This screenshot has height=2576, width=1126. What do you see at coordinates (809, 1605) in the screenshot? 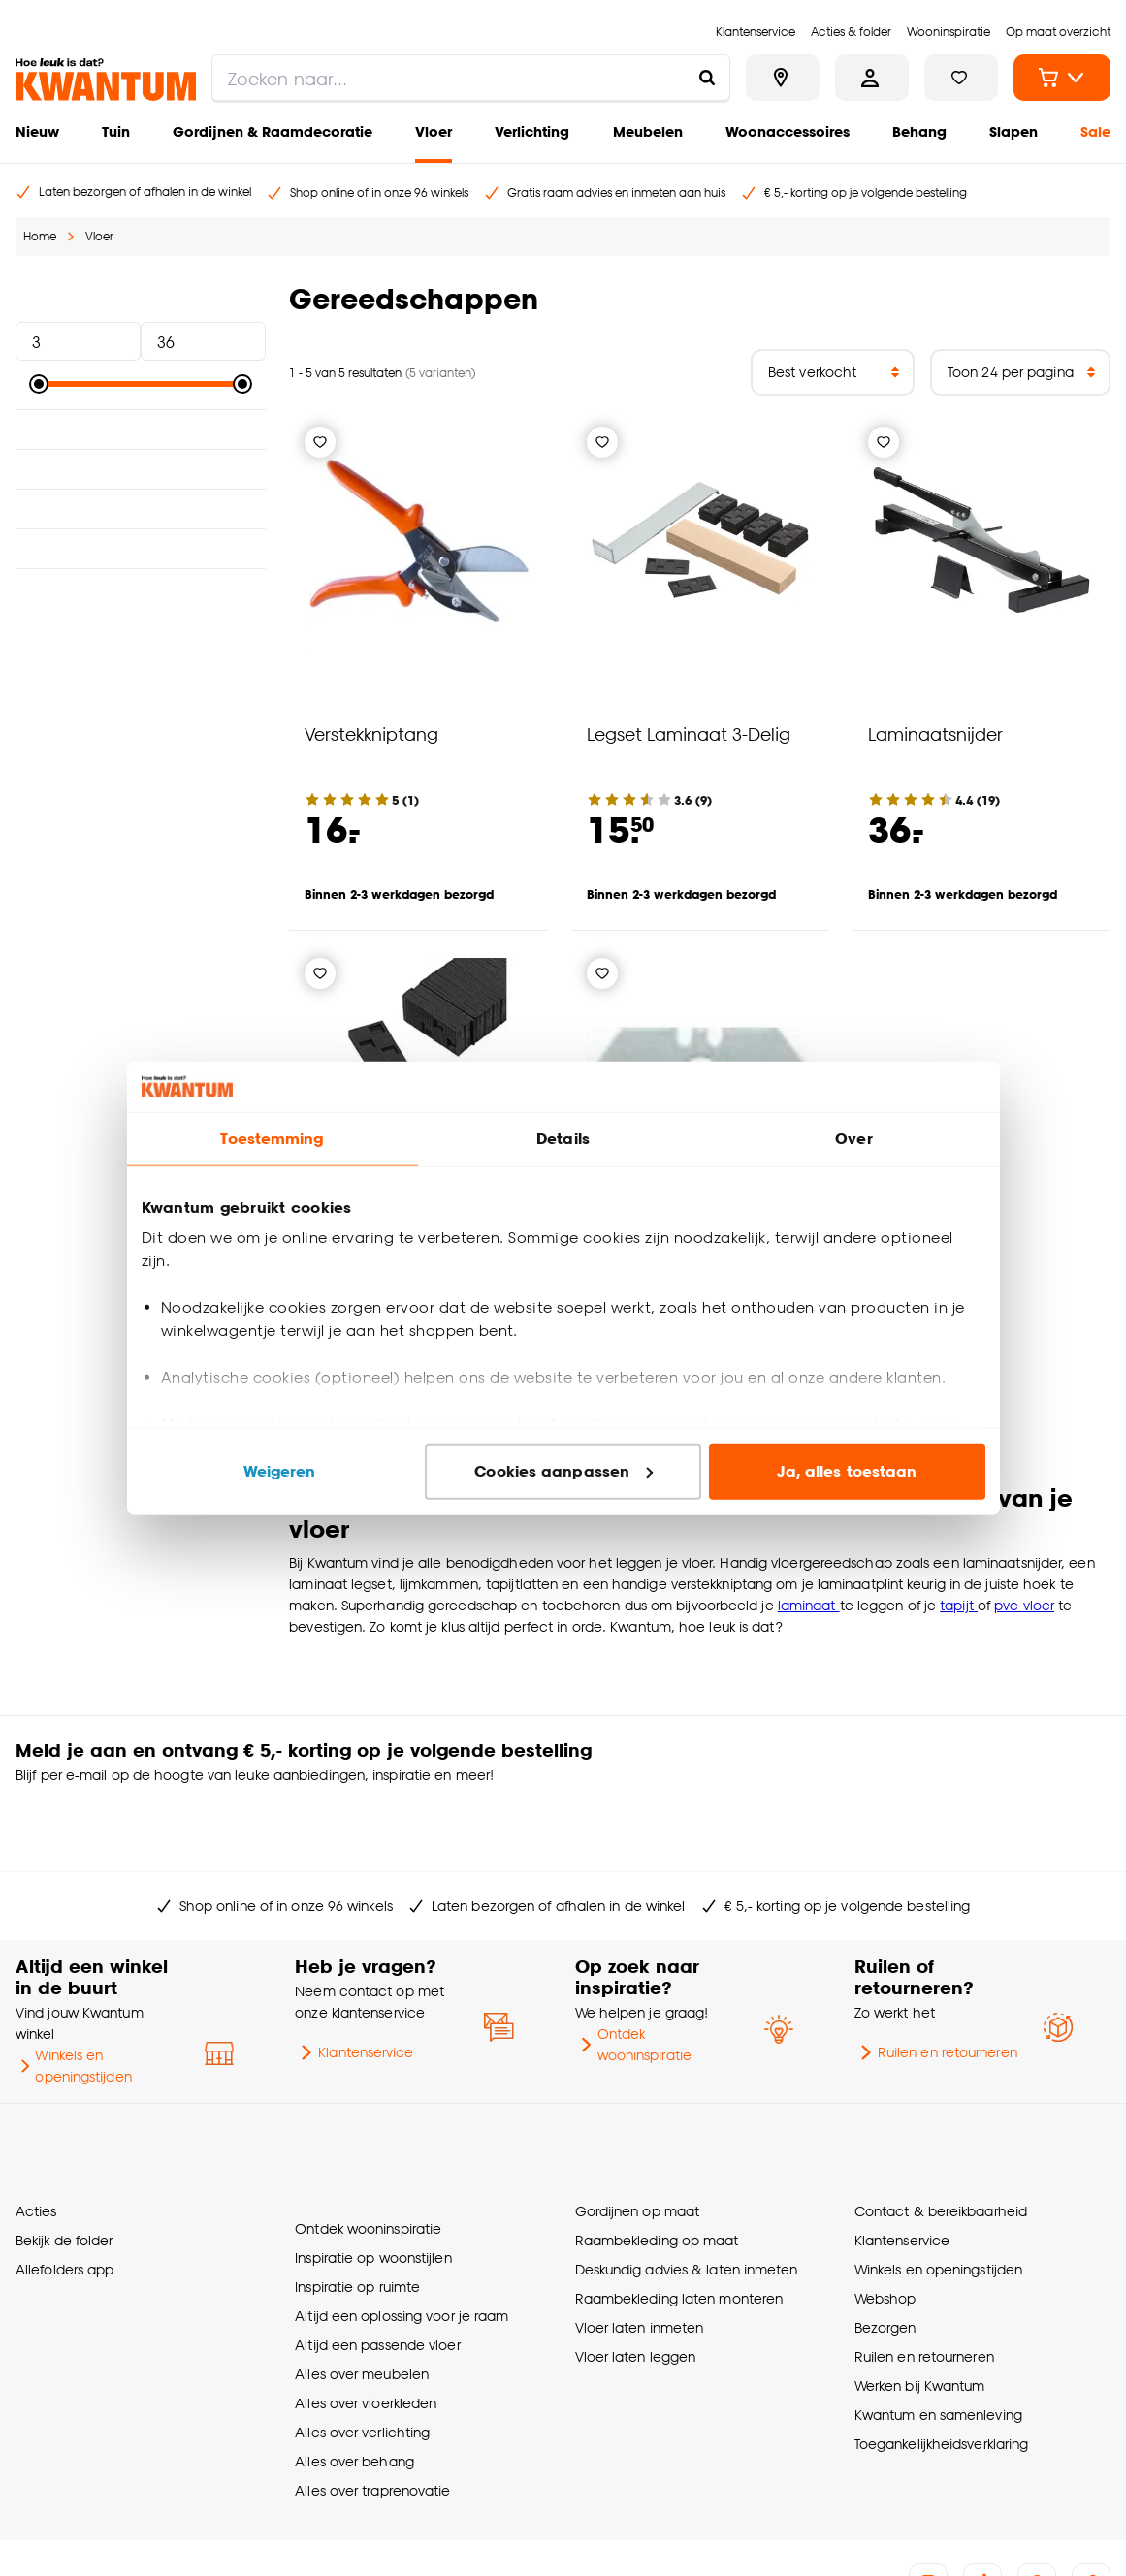
I see `laminaat` at bounding box center [809, 1605].